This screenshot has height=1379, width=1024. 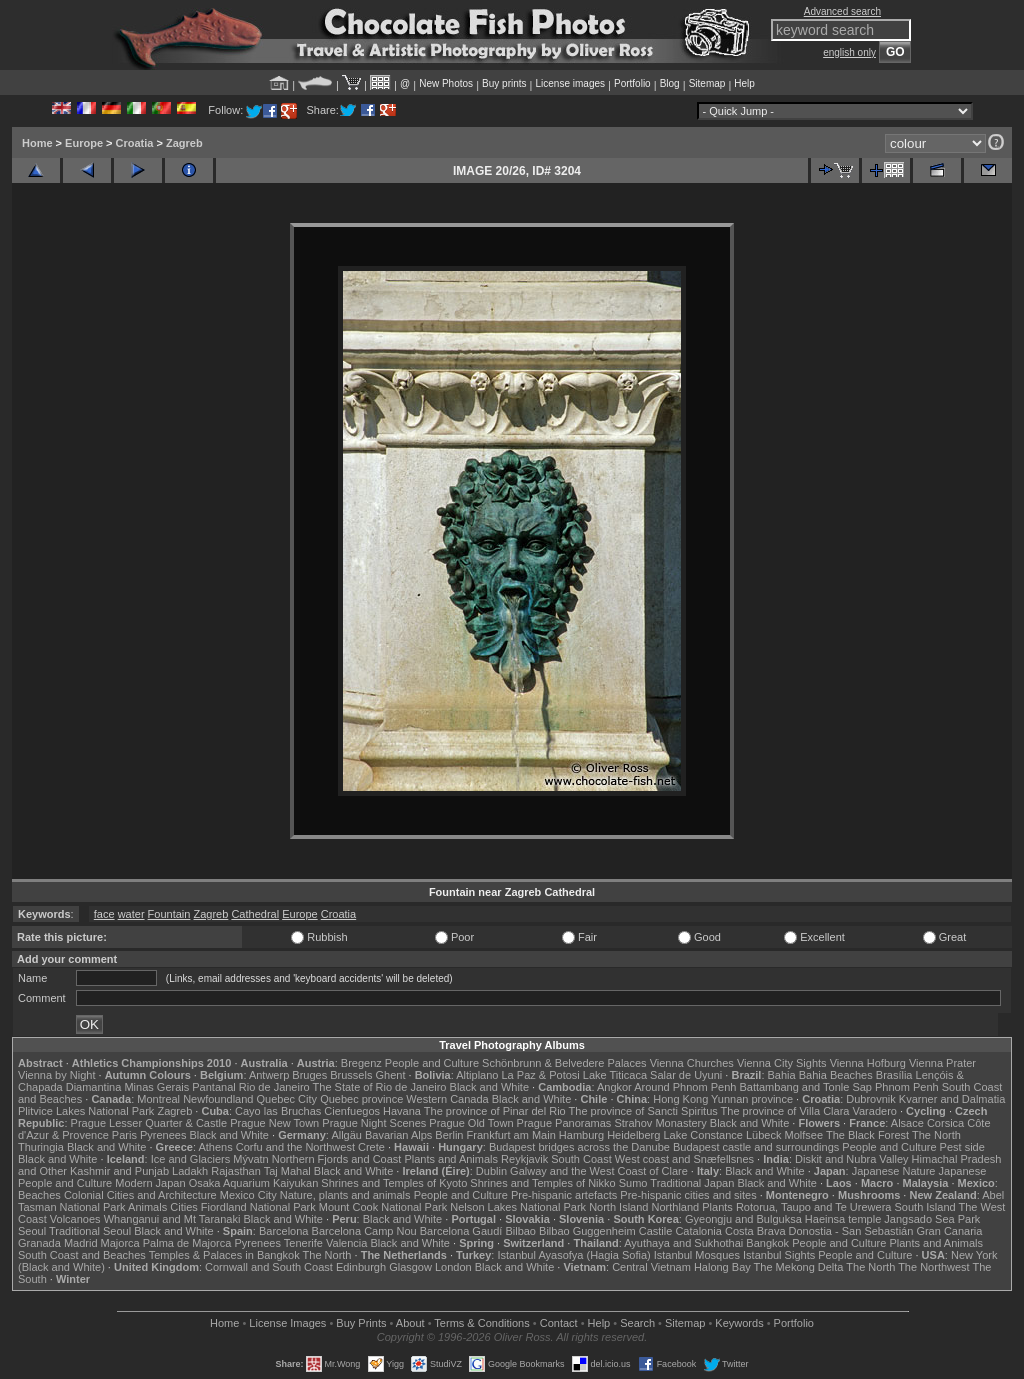 What do you see at coordinates (184, 143) in the screenshot?
I see `Zagreb` at bounding box center [184, 143].